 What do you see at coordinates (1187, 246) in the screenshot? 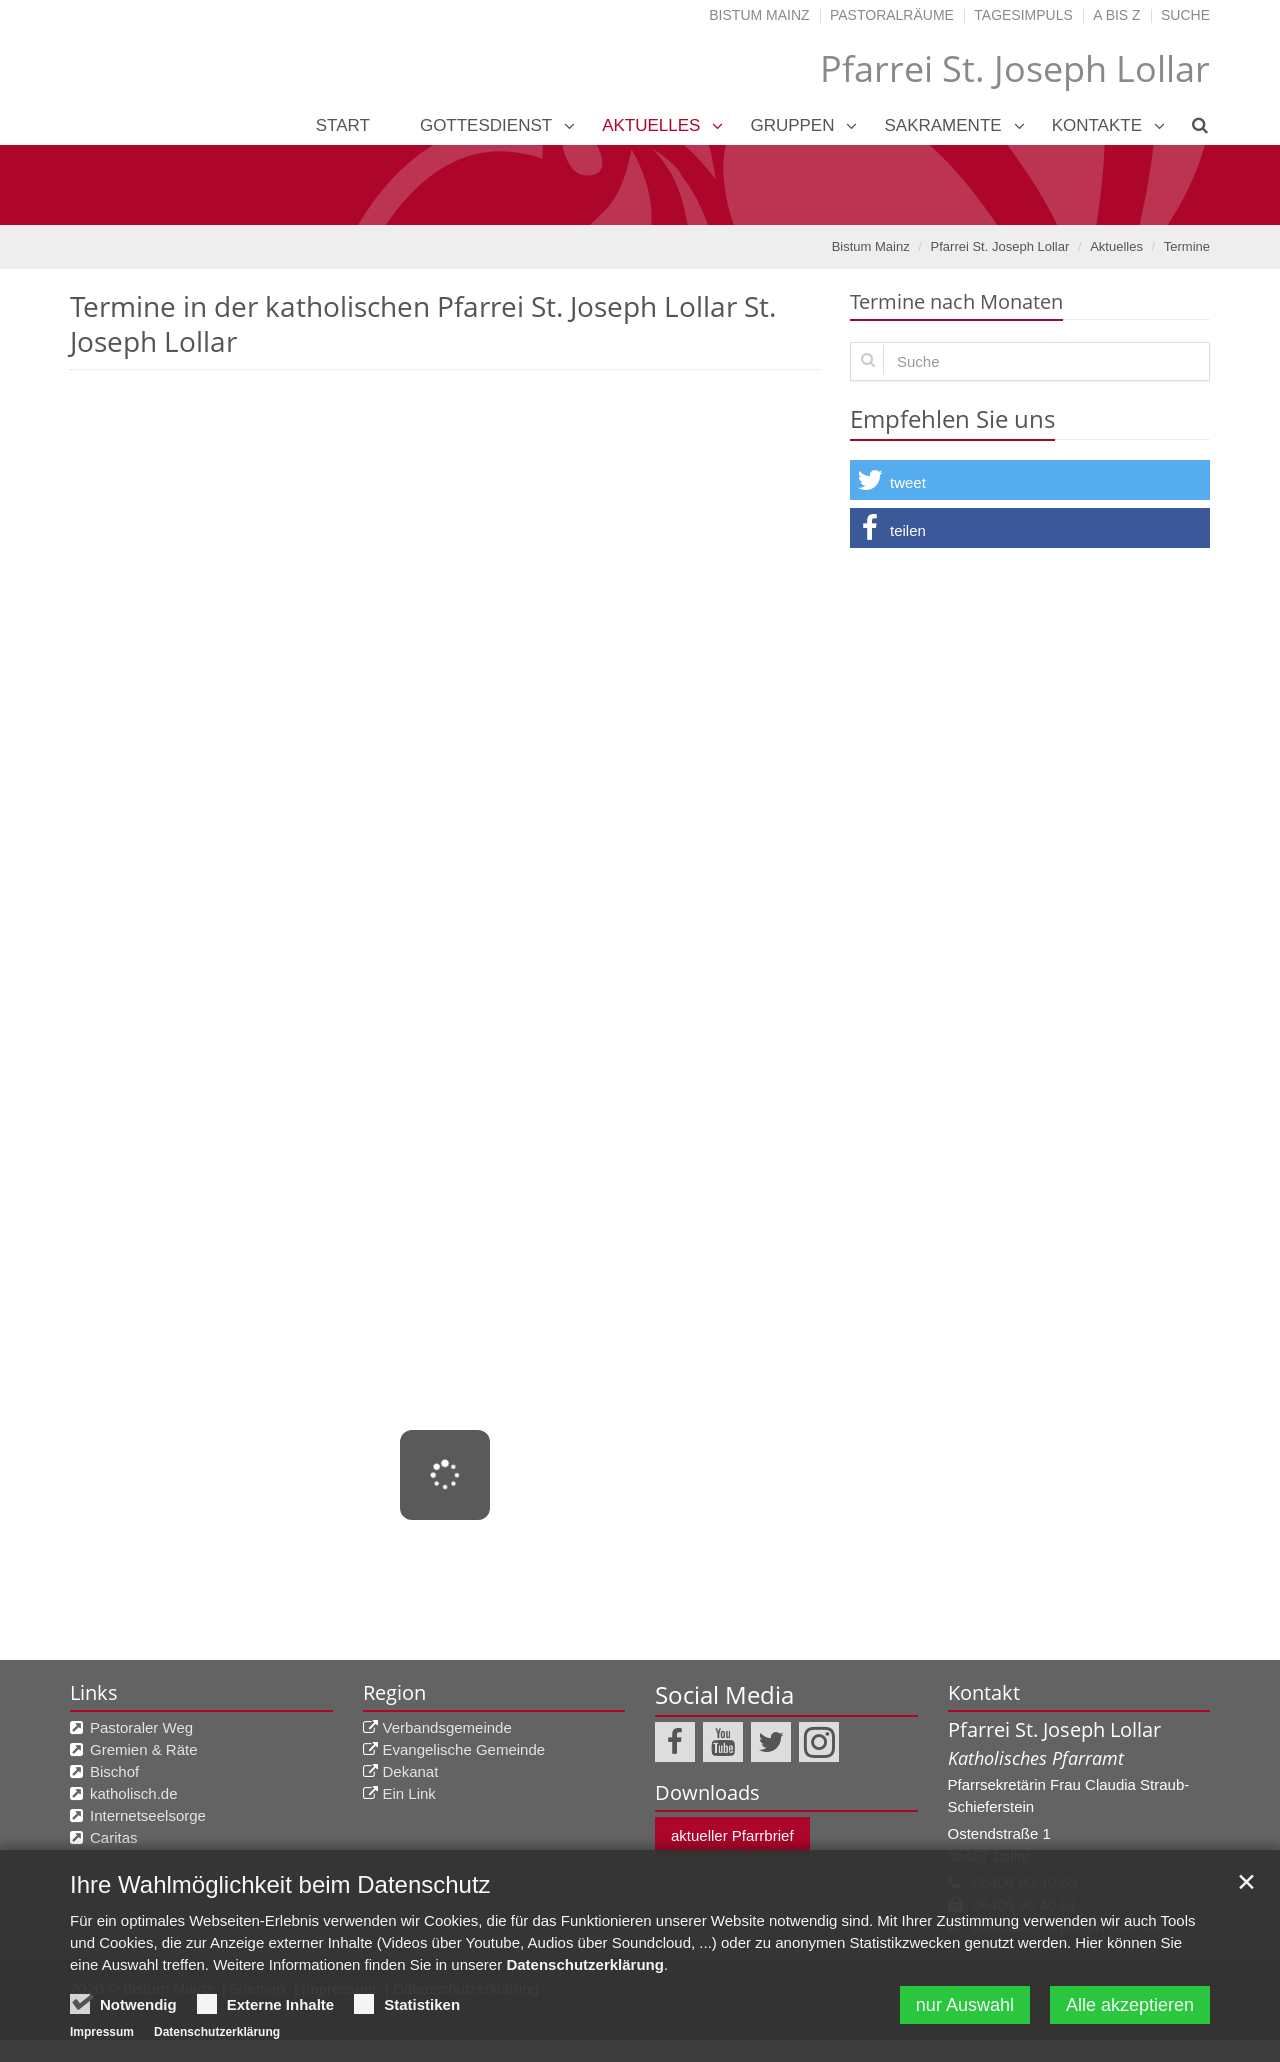
I see `Termine` at bounding box center [1187, 246].